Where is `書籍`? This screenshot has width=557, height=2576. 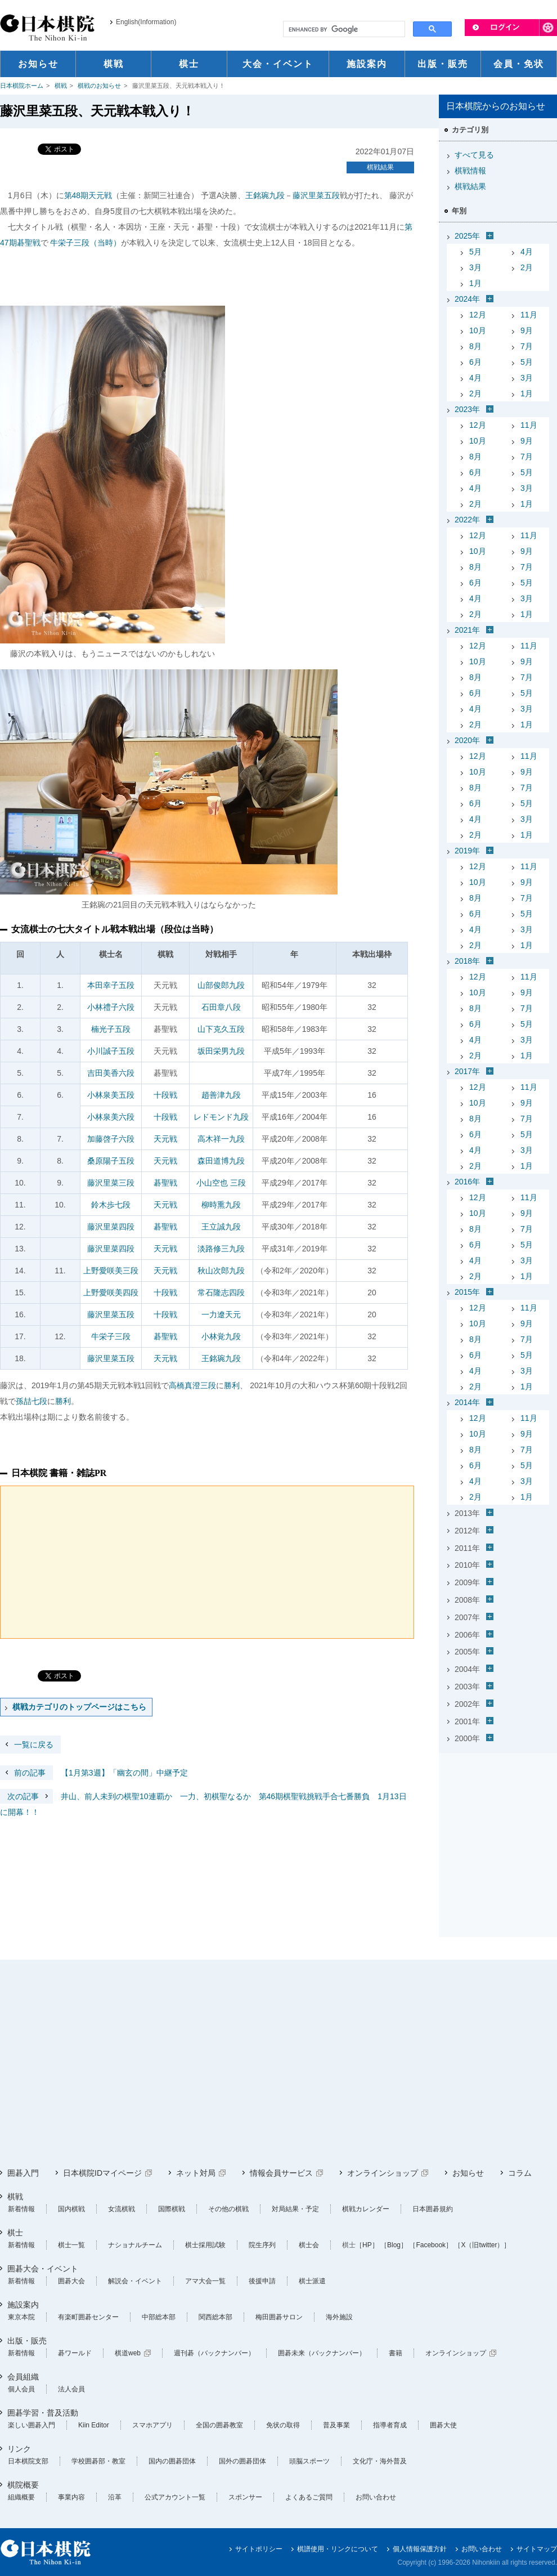
書籍 is located at coordinates (395, 2353).